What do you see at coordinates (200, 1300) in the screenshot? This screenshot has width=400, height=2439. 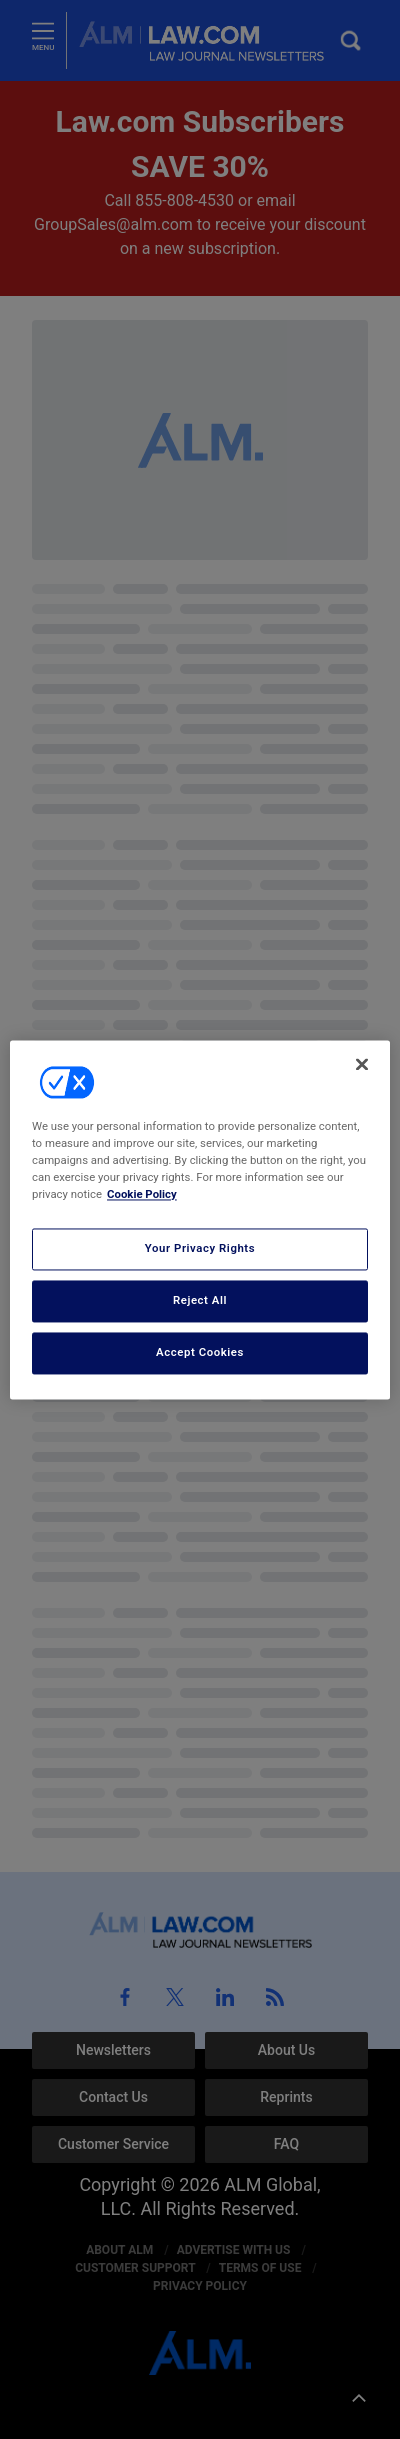 I see `Reject All` at bounding box center [200, 1300].